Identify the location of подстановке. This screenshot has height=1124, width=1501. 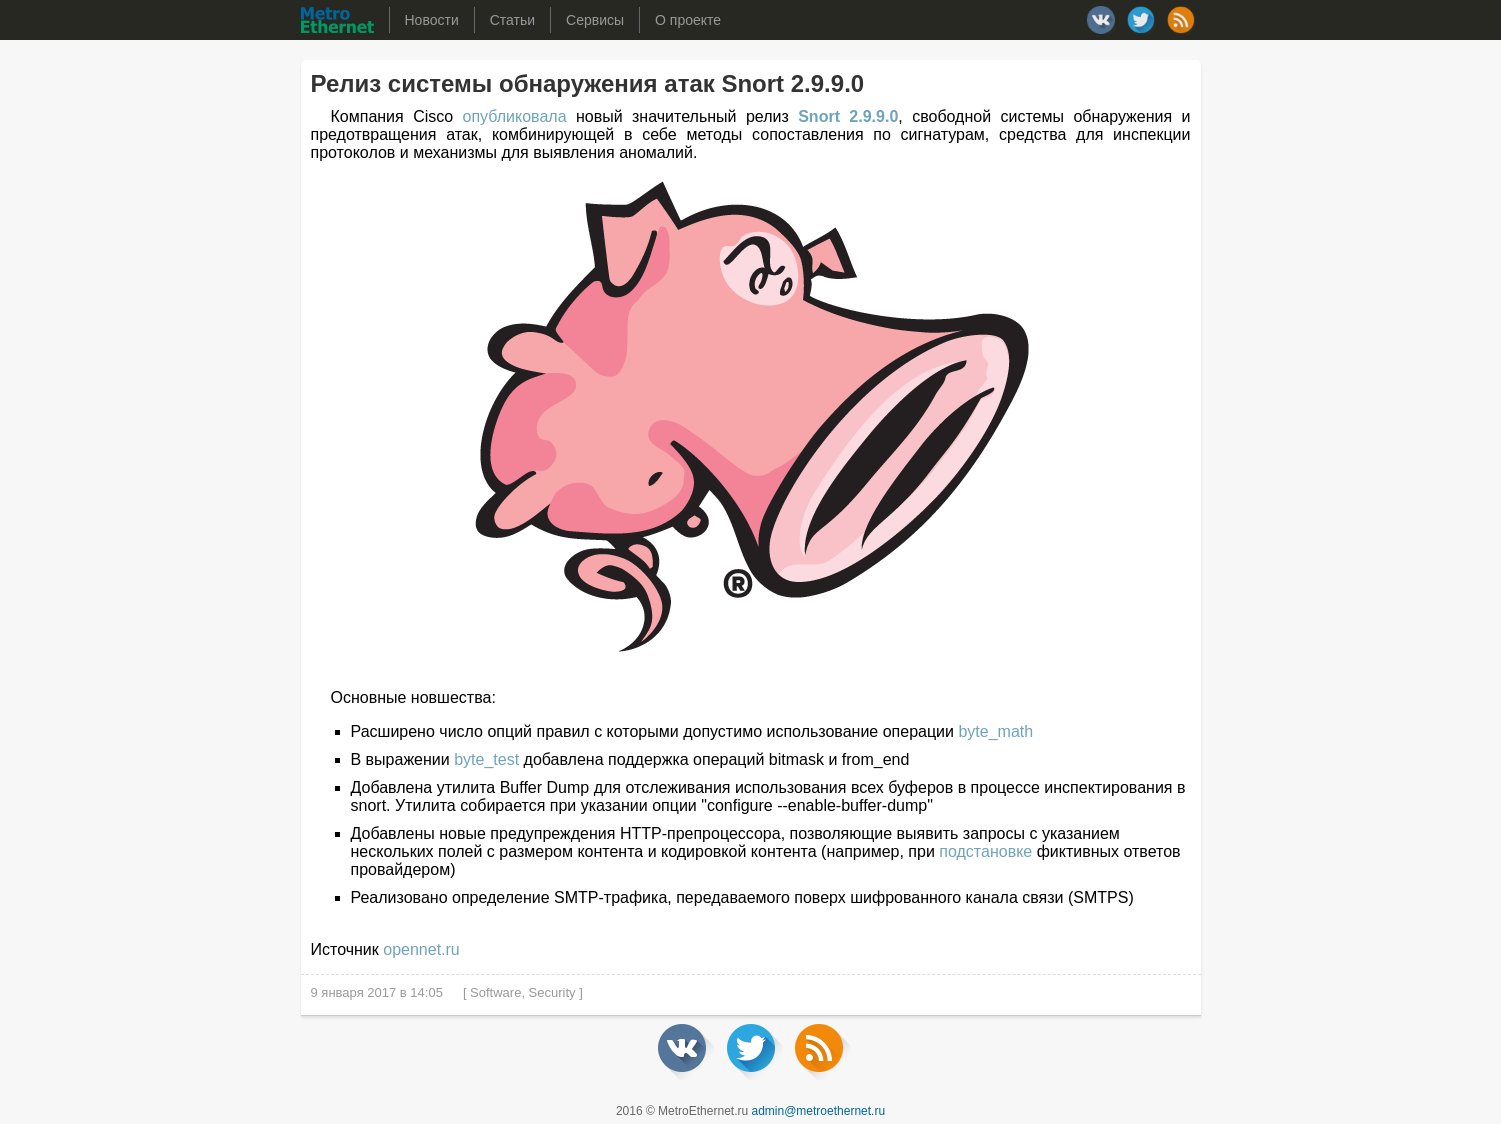
(985, 851).